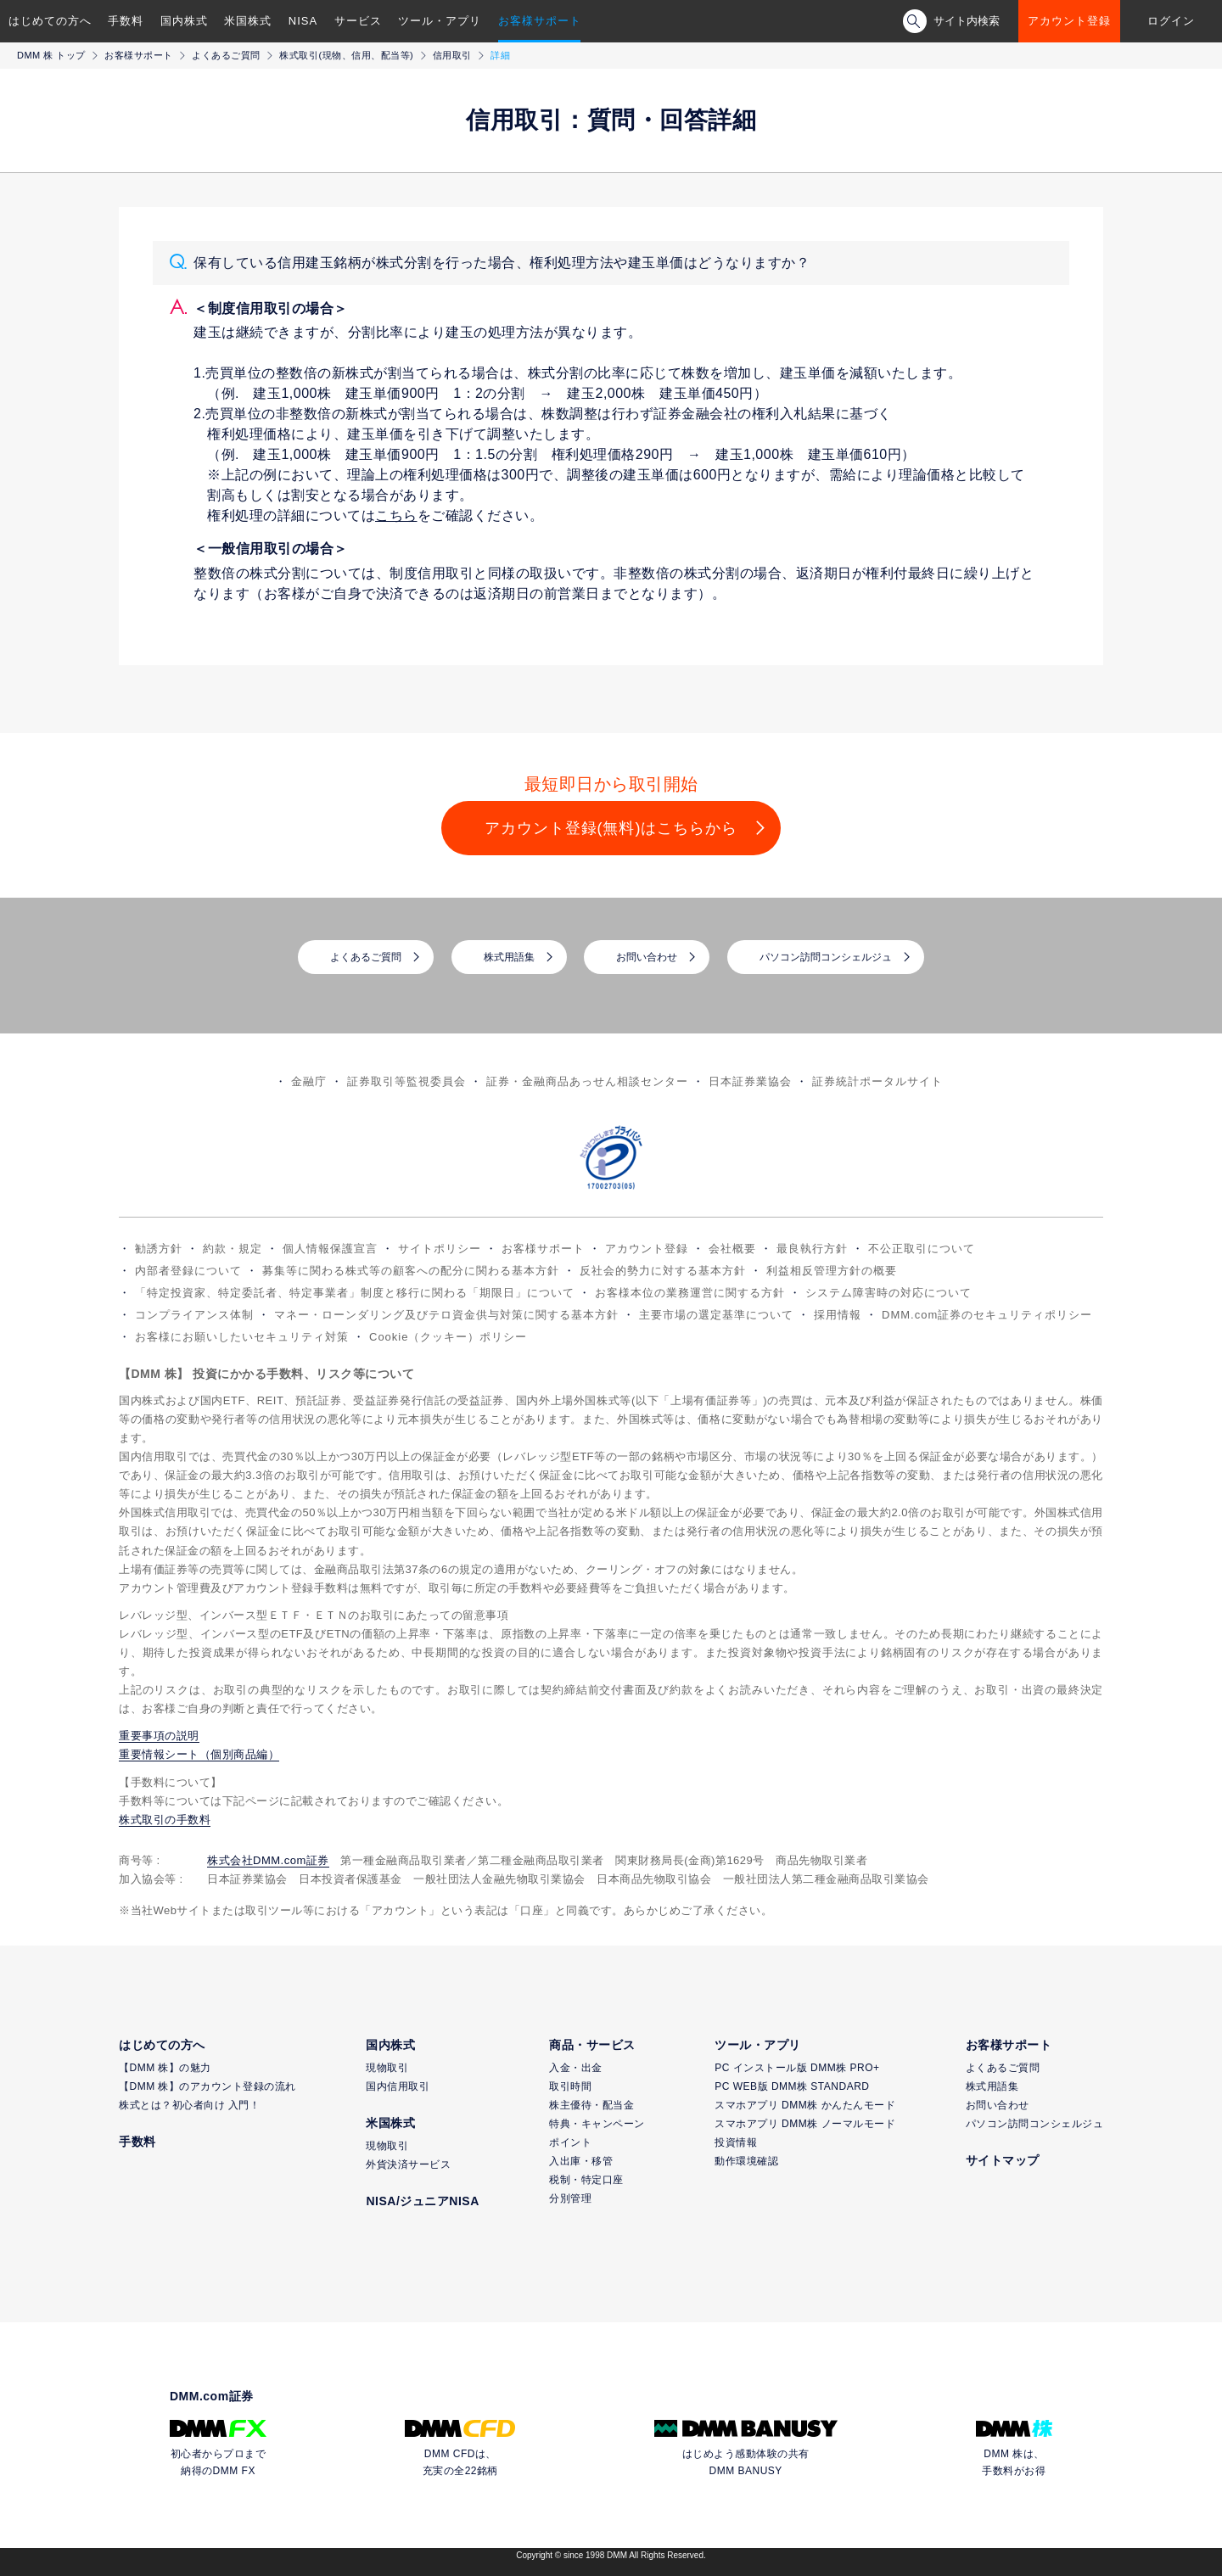 The image size is (1222, 2576). I want to click on 金融庁, so click(309, 1081).